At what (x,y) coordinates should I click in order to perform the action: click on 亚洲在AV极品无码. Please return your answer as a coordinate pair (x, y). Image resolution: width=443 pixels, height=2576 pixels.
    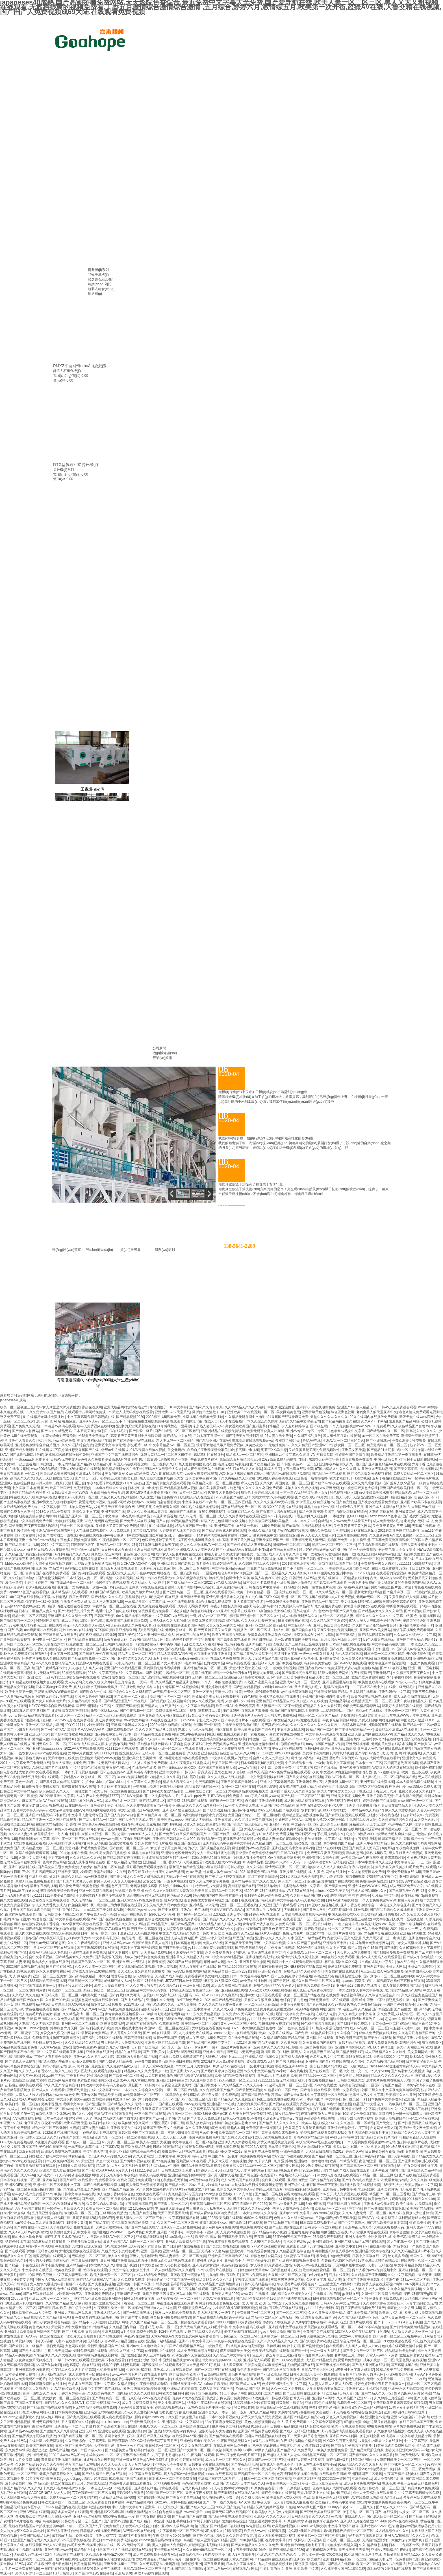
    Looking at the image, I should click on (427, 1658).